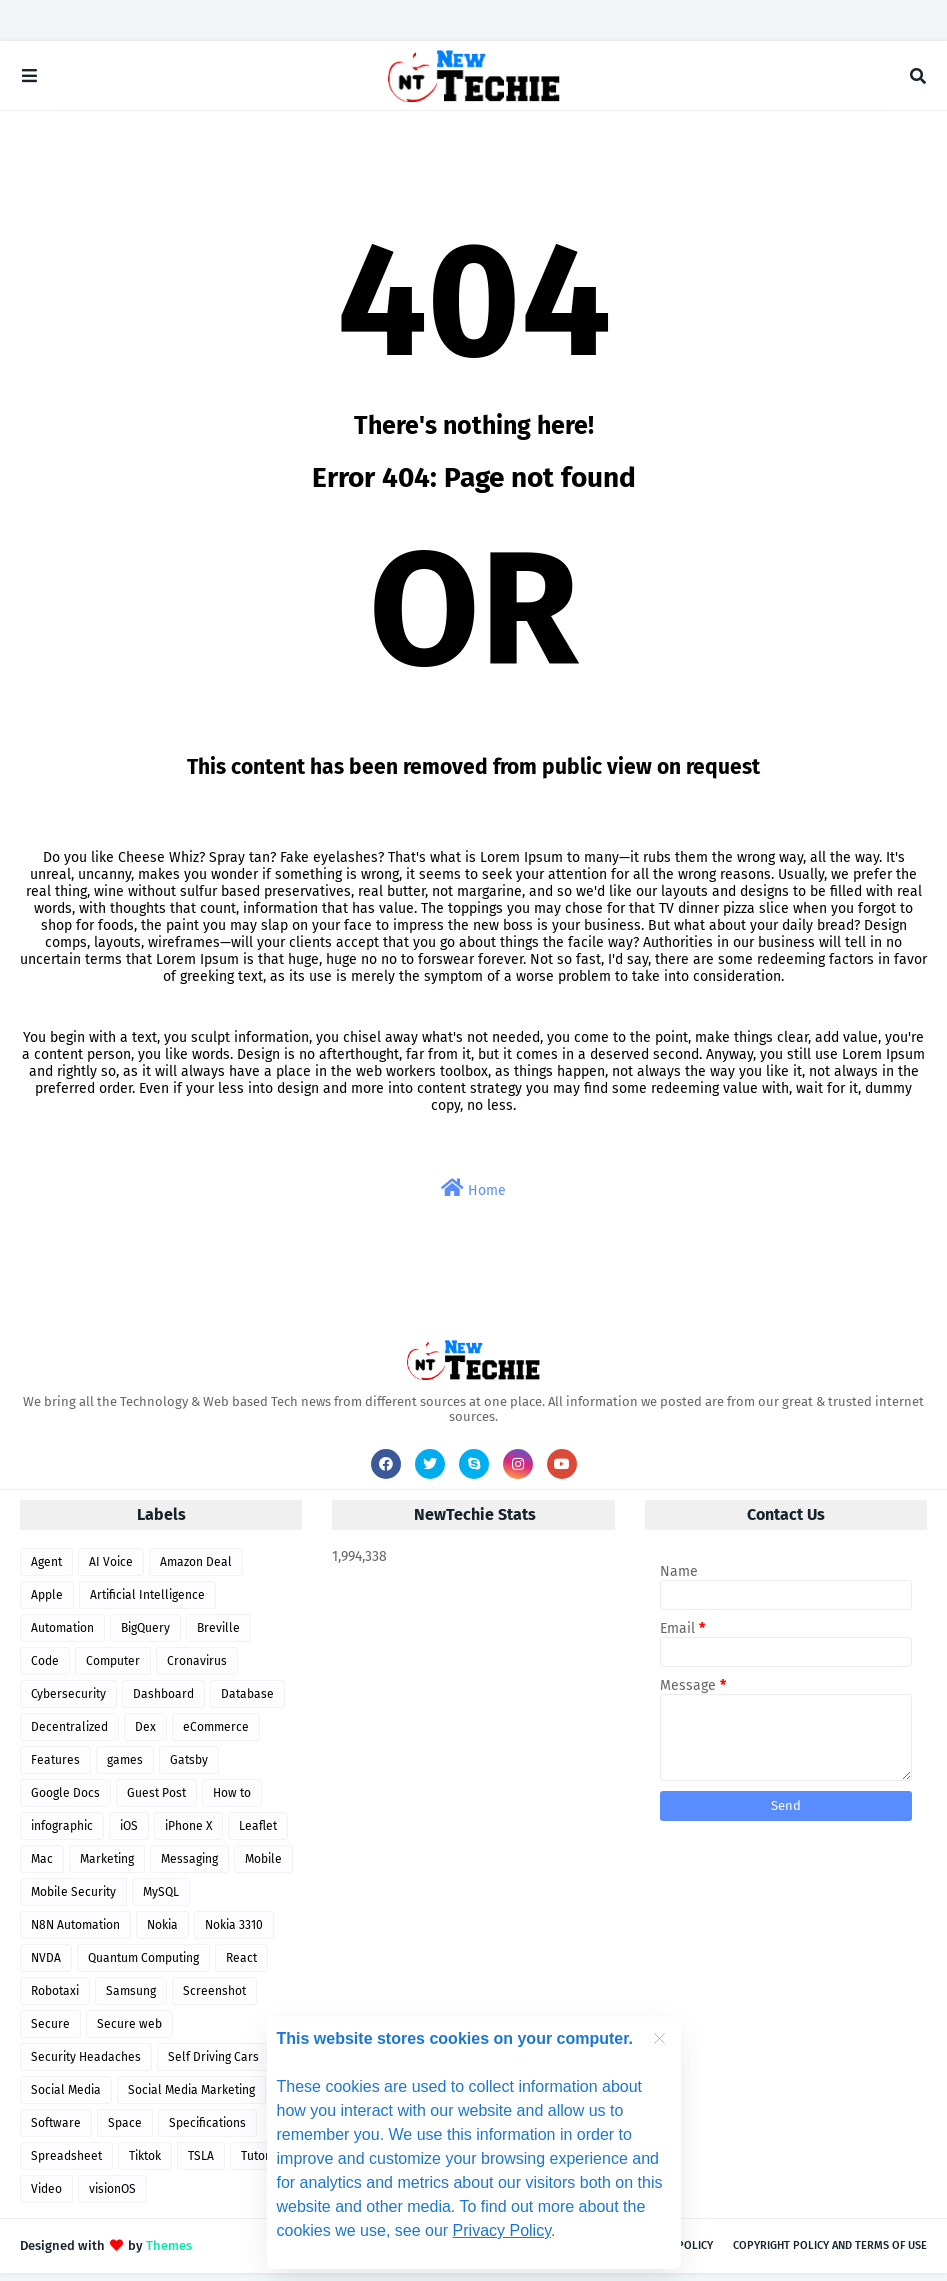  What do you see at coordinates (145, 1735) in the screenshot?
I see `Dex` at bounding box center [145, 1735].